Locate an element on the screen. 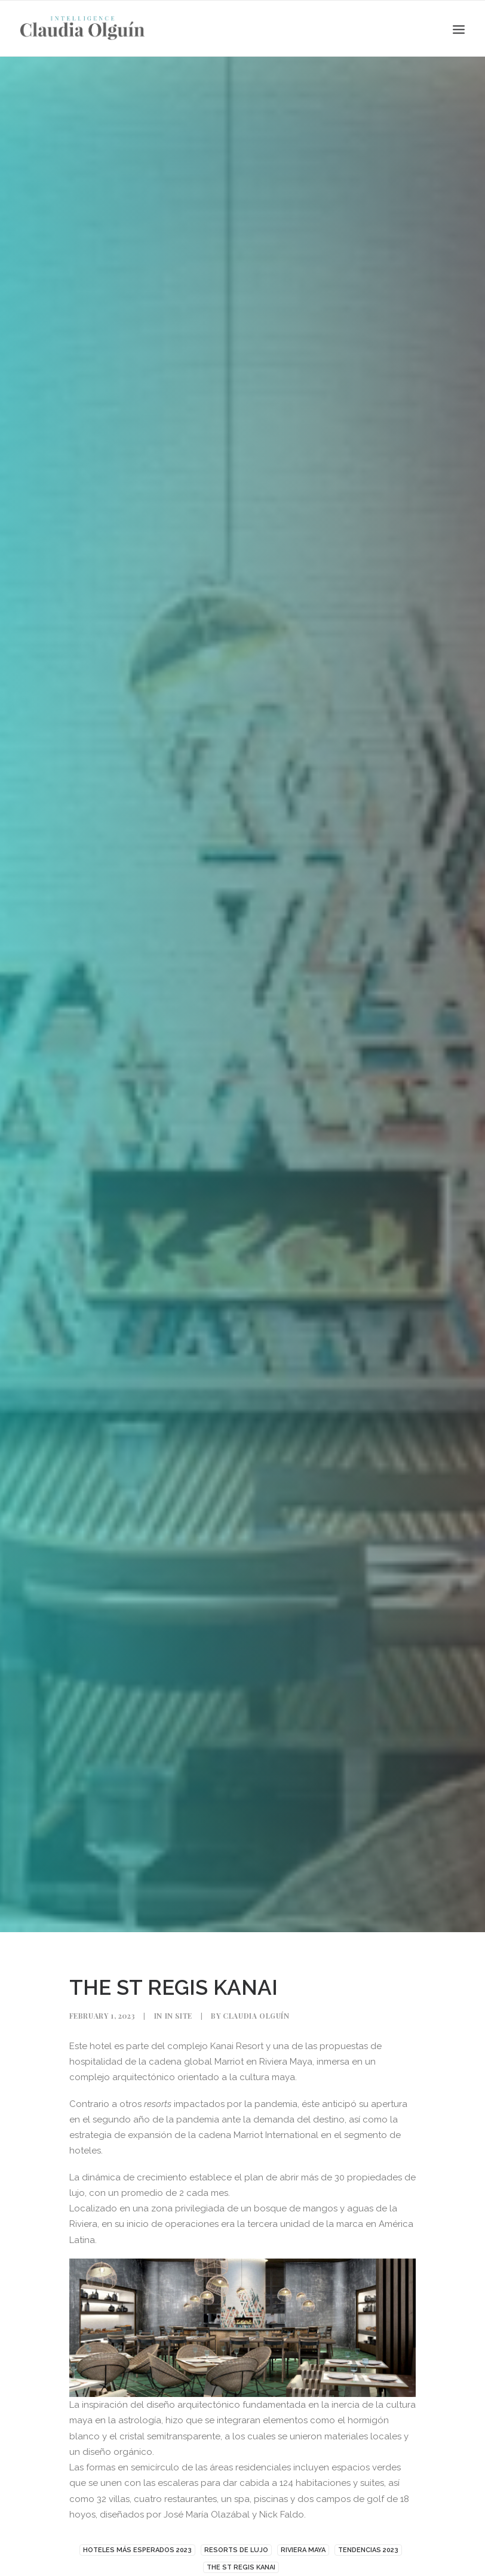  Riviera Maya is located at coordinates (303, 2550).